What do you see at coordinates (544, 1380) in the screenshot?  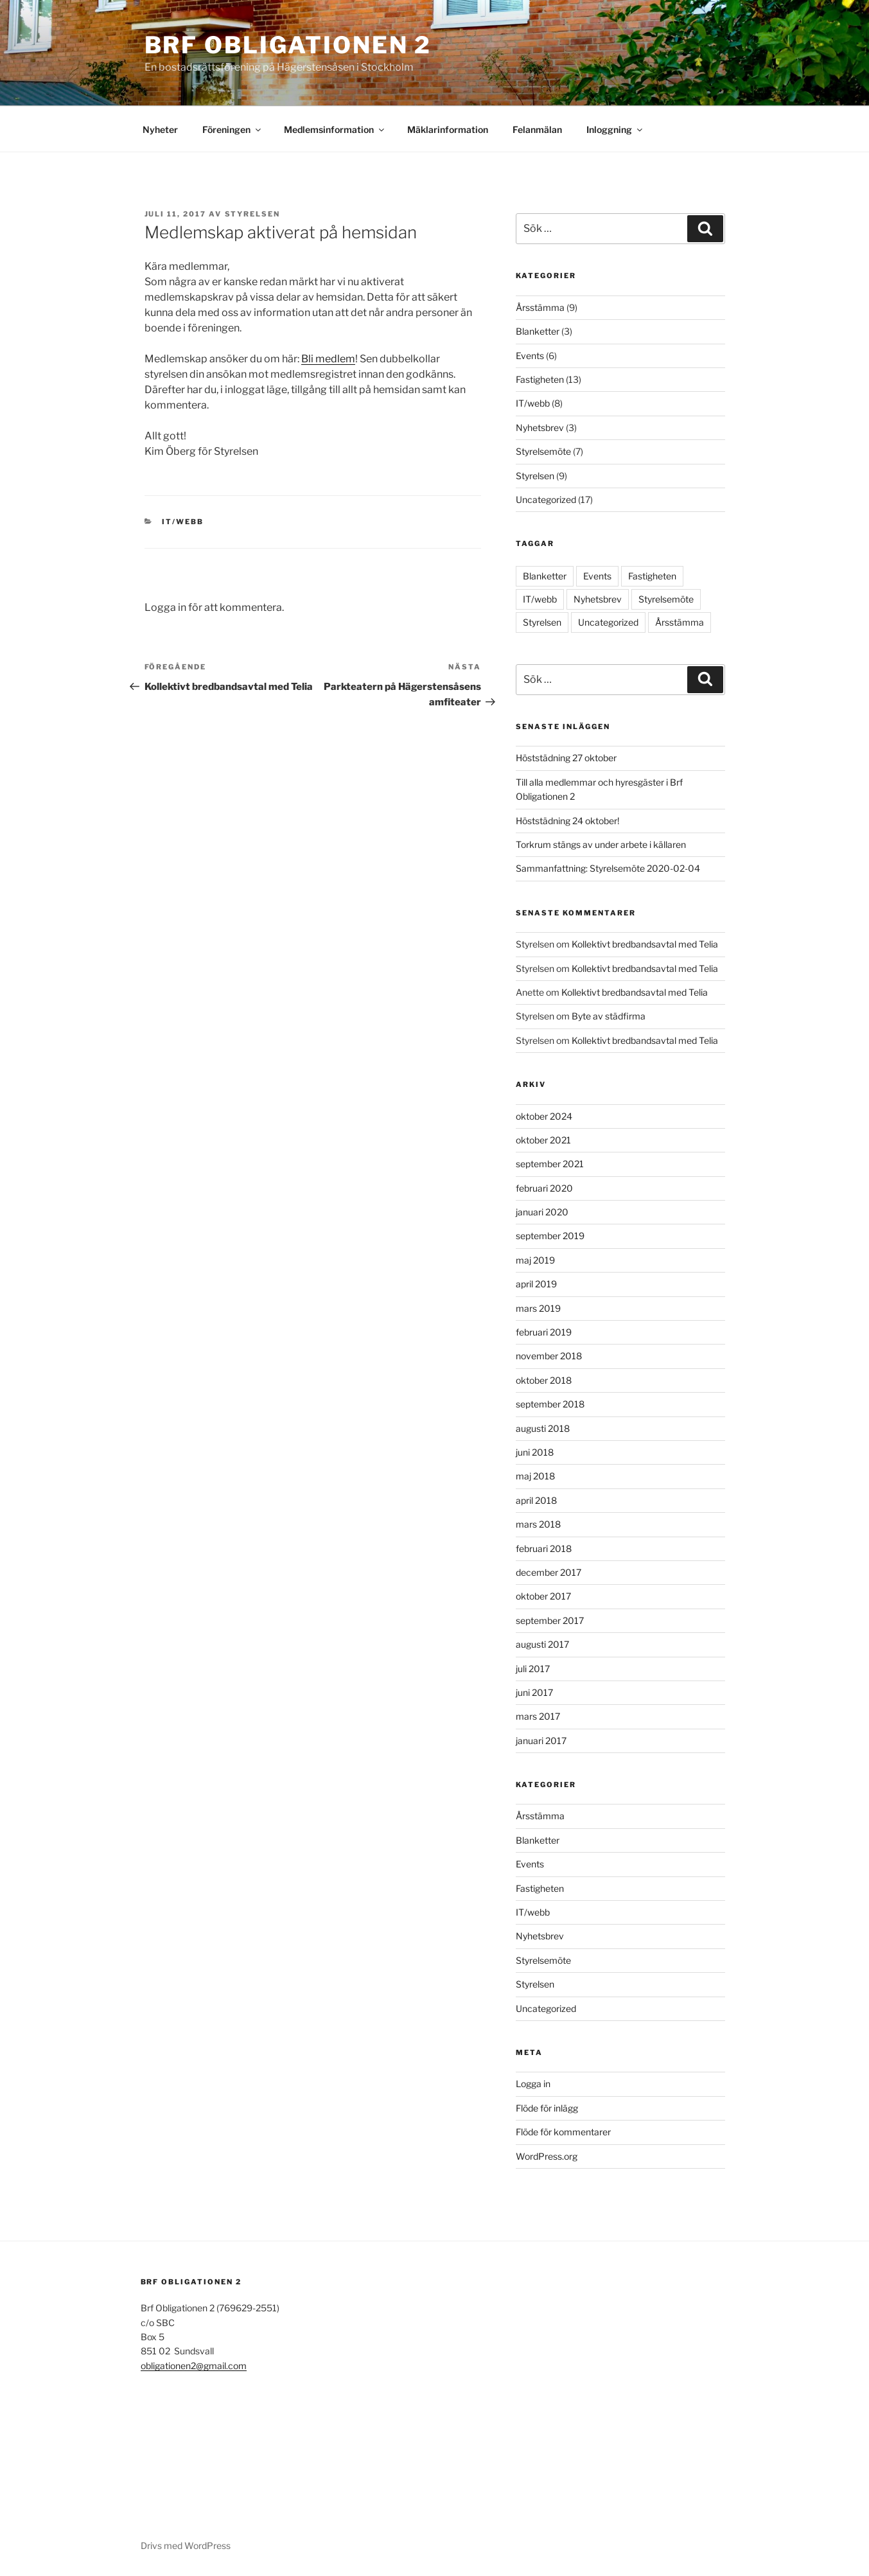 I see `oktober 2018` at bounding box center [544, 1380].